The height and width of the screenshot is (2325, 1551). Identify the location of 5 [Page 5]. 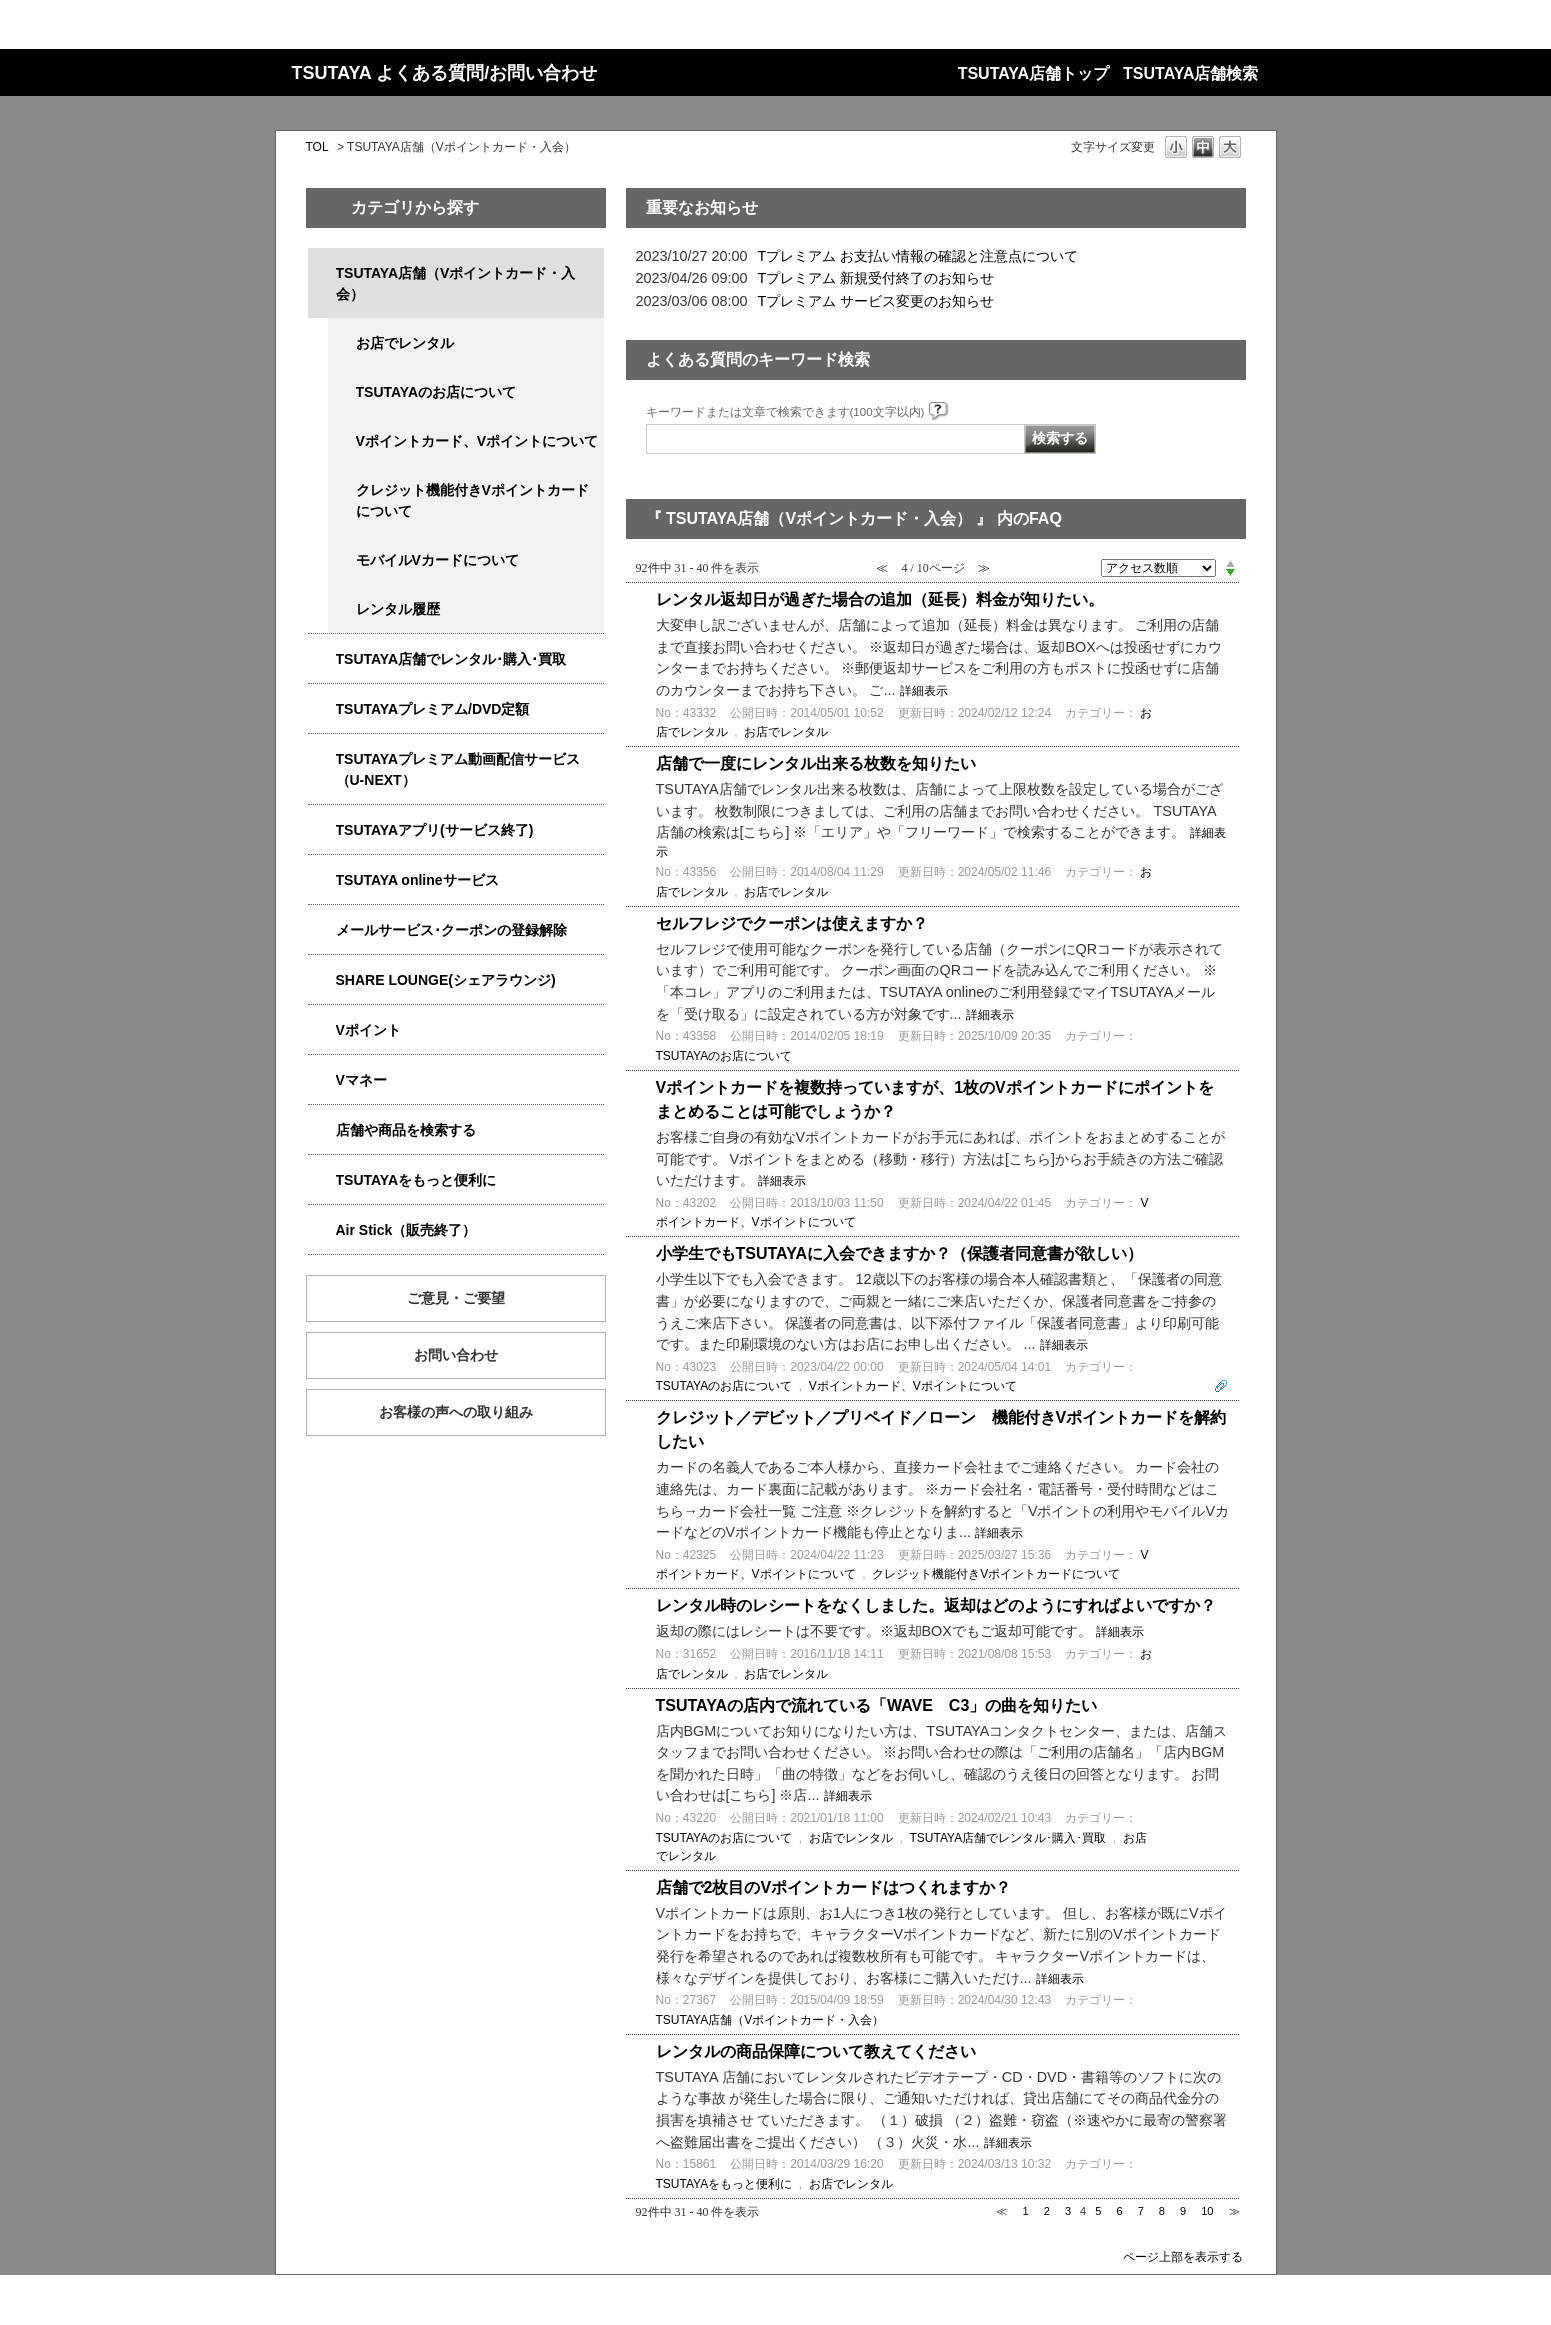
(1098, 2211).